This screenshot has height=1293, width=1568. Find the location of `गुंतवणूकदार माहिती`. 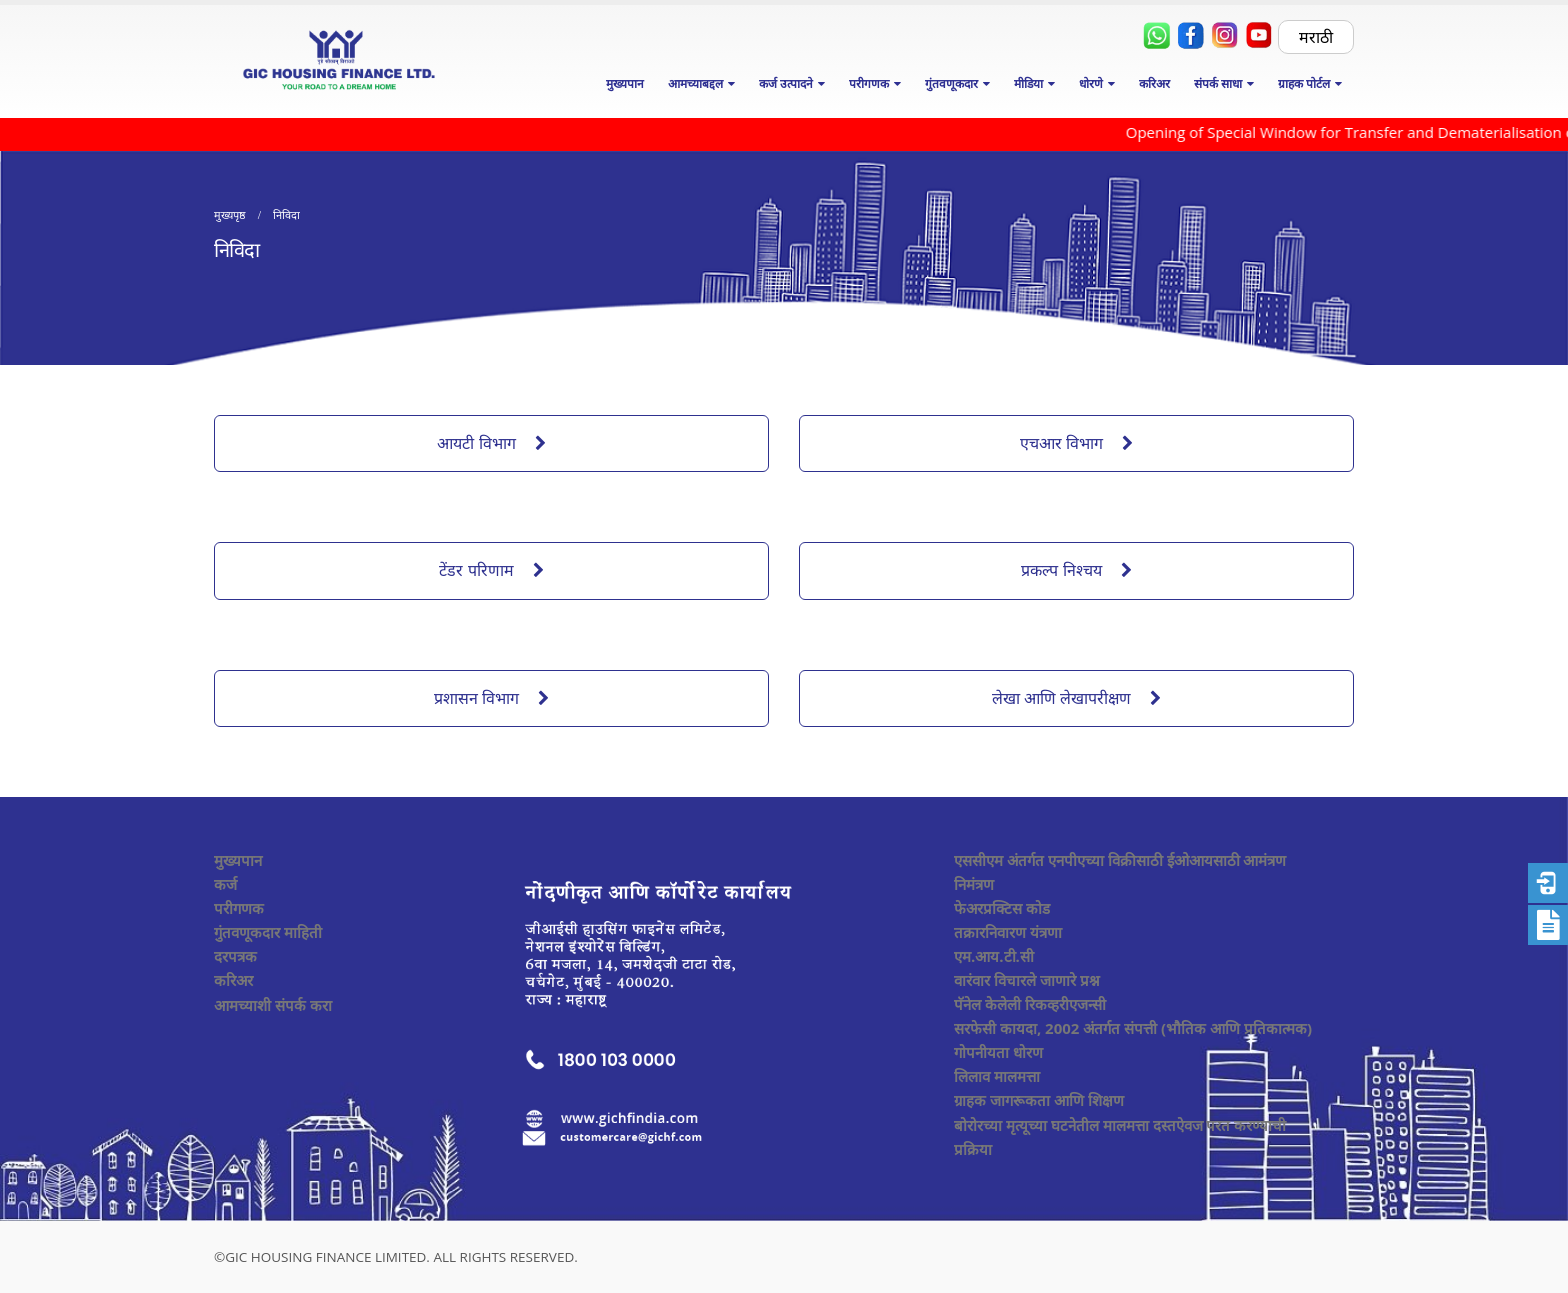

गुंतवणूकदार माहिती is located at coordinates (268, 932).